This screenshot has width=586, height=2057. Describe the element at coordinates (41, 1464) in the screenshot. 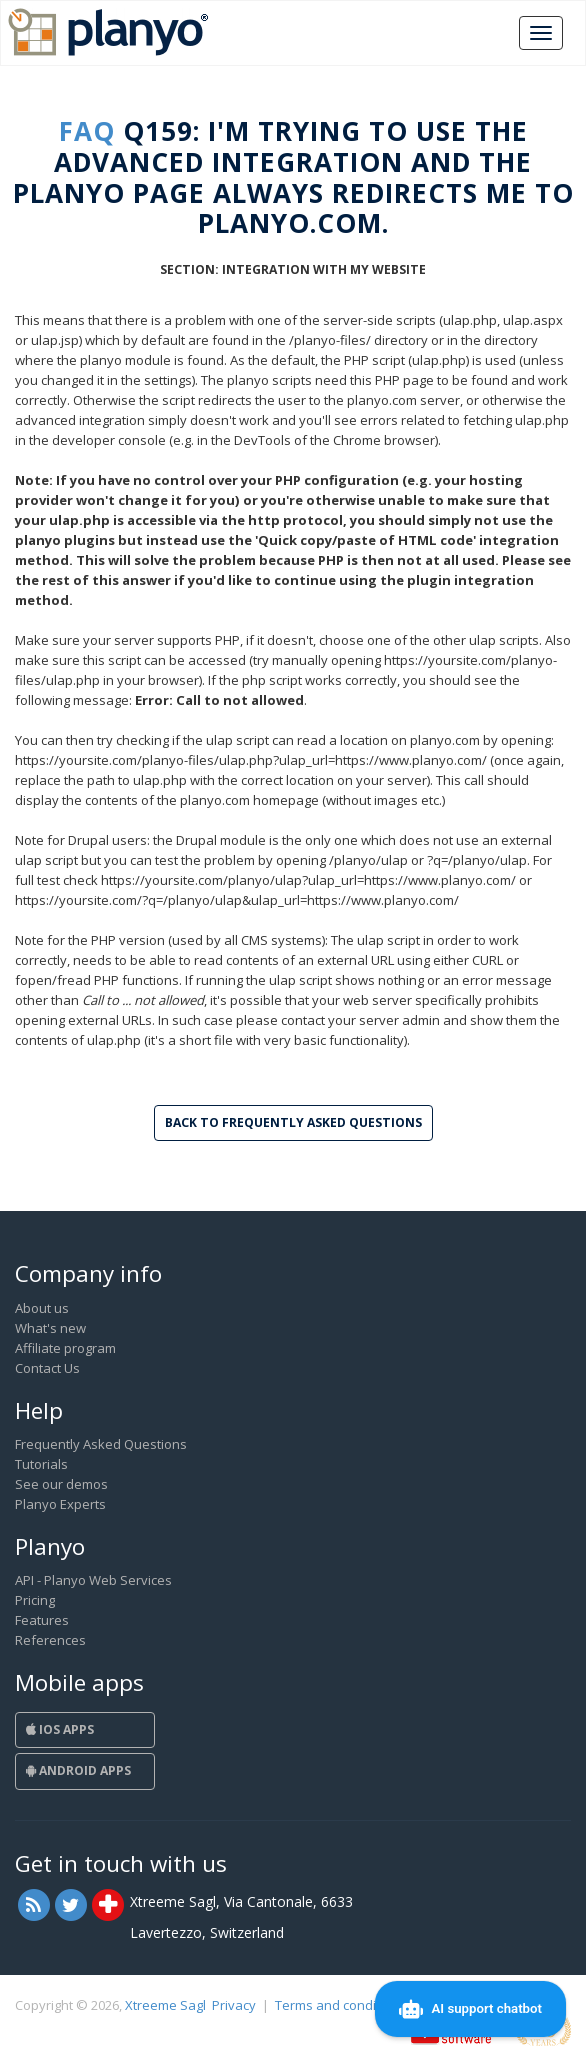

I see `Tutorials` at that location.